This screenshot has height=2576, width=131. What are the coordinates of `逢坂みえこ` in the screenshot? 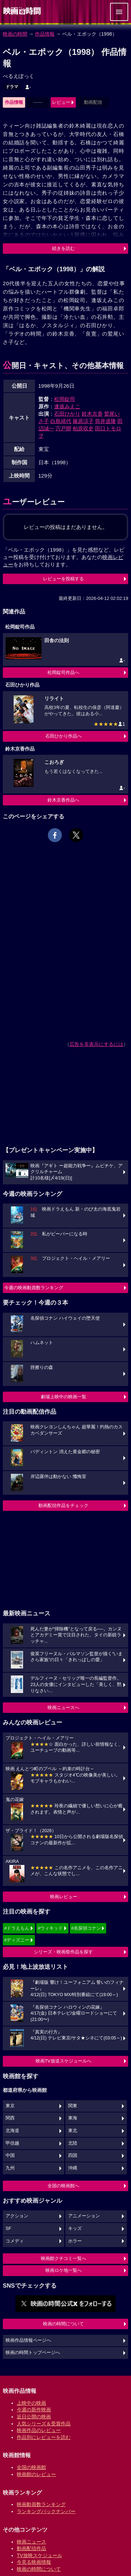 It's located at (67, 406).